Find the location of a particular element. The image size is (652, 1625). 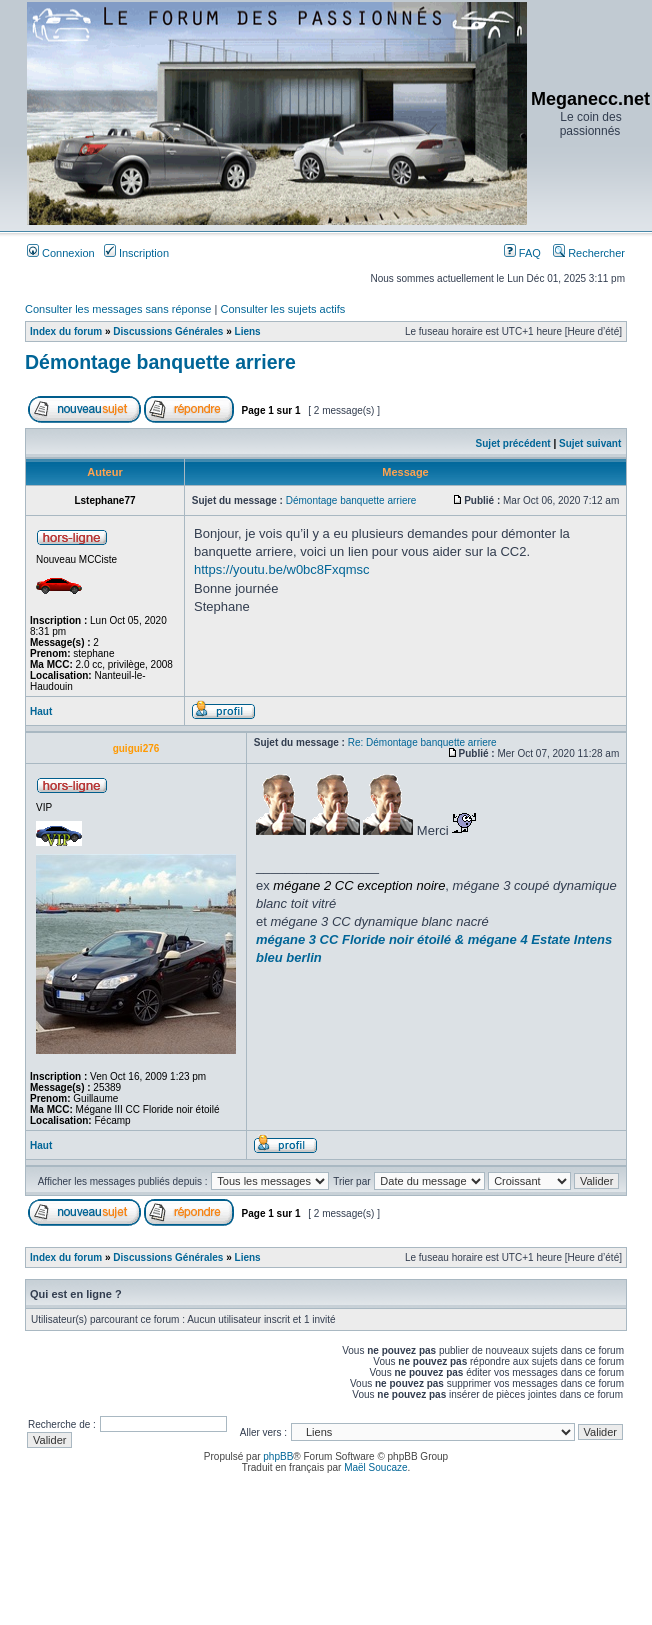

https://youtu.be/w0bc8Fxqmsc is located at coordinates (282, 569).